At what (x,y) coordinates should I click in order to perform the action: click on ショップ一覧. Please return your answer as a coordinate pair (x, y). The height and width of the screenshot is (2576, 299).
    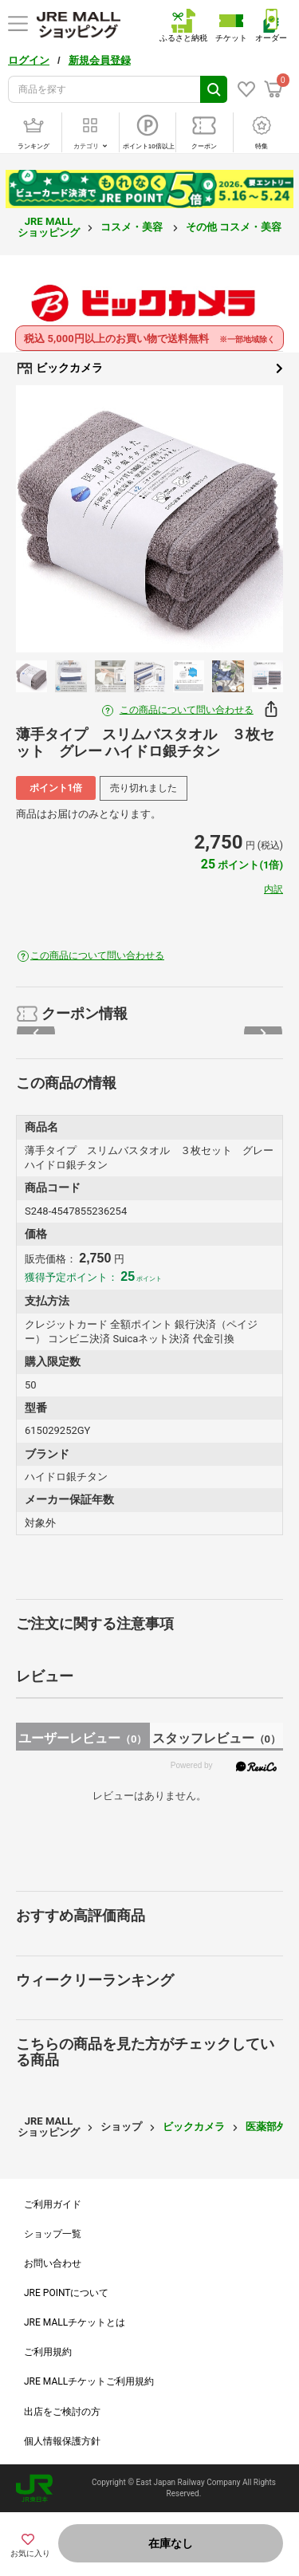
    Looking at the image, I should click on (52, 2233).